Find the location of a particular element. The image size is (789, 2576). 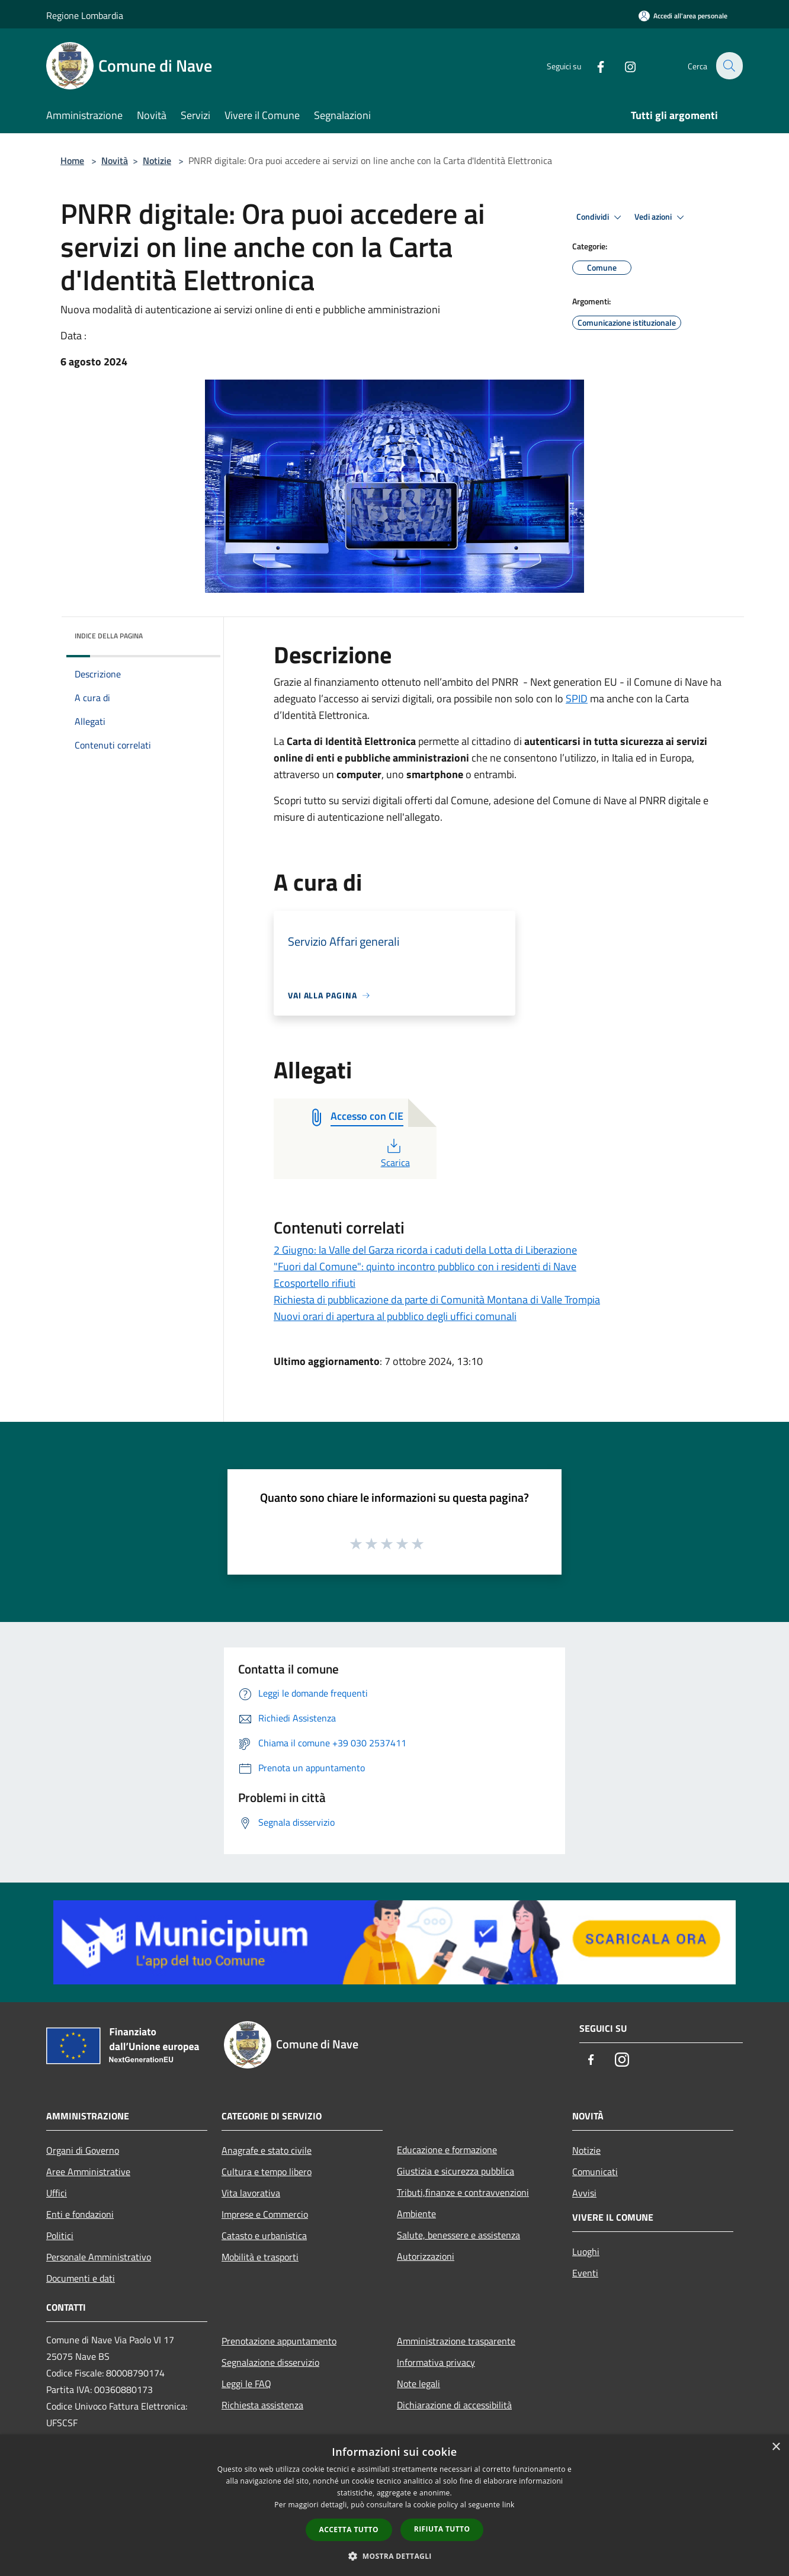

Regione Lombardia is located at coordinates (84, 15).